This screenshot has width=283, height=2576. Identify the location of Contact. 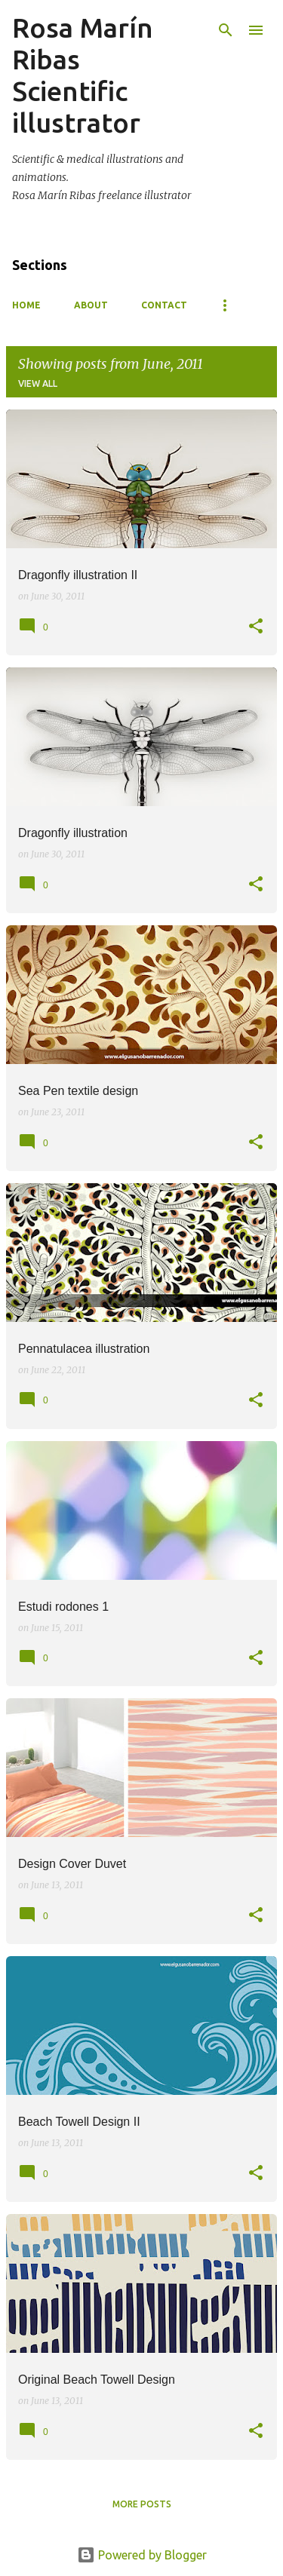
(164, 305).